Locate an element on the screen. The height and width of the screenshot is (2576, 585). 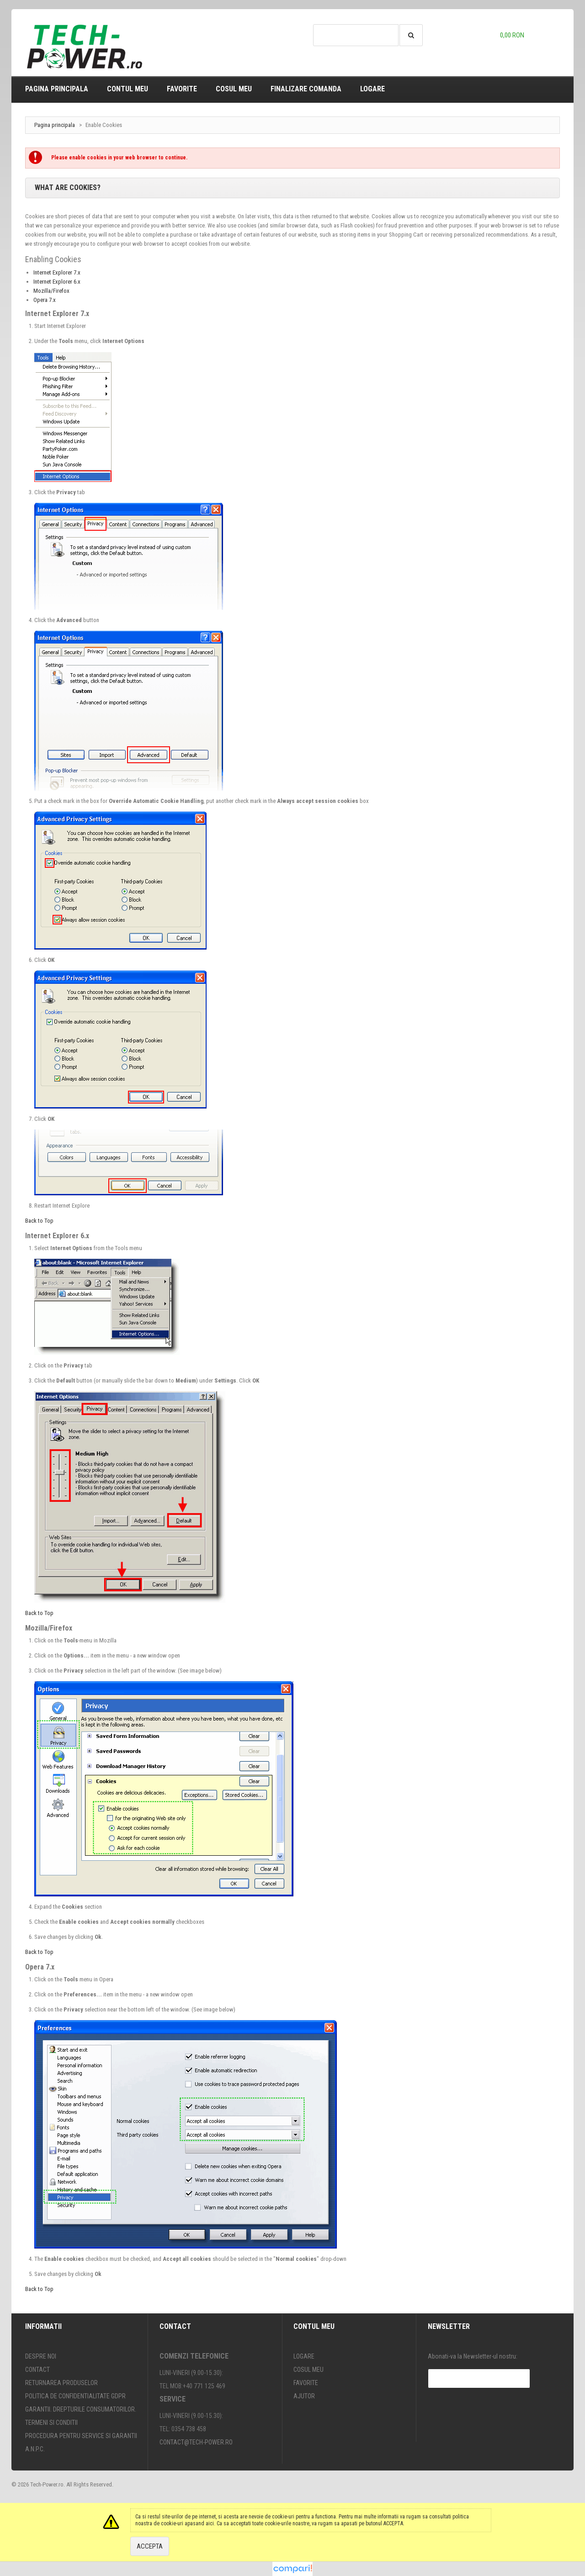
Termeni si conditii is located at coordinates (51, 2422).